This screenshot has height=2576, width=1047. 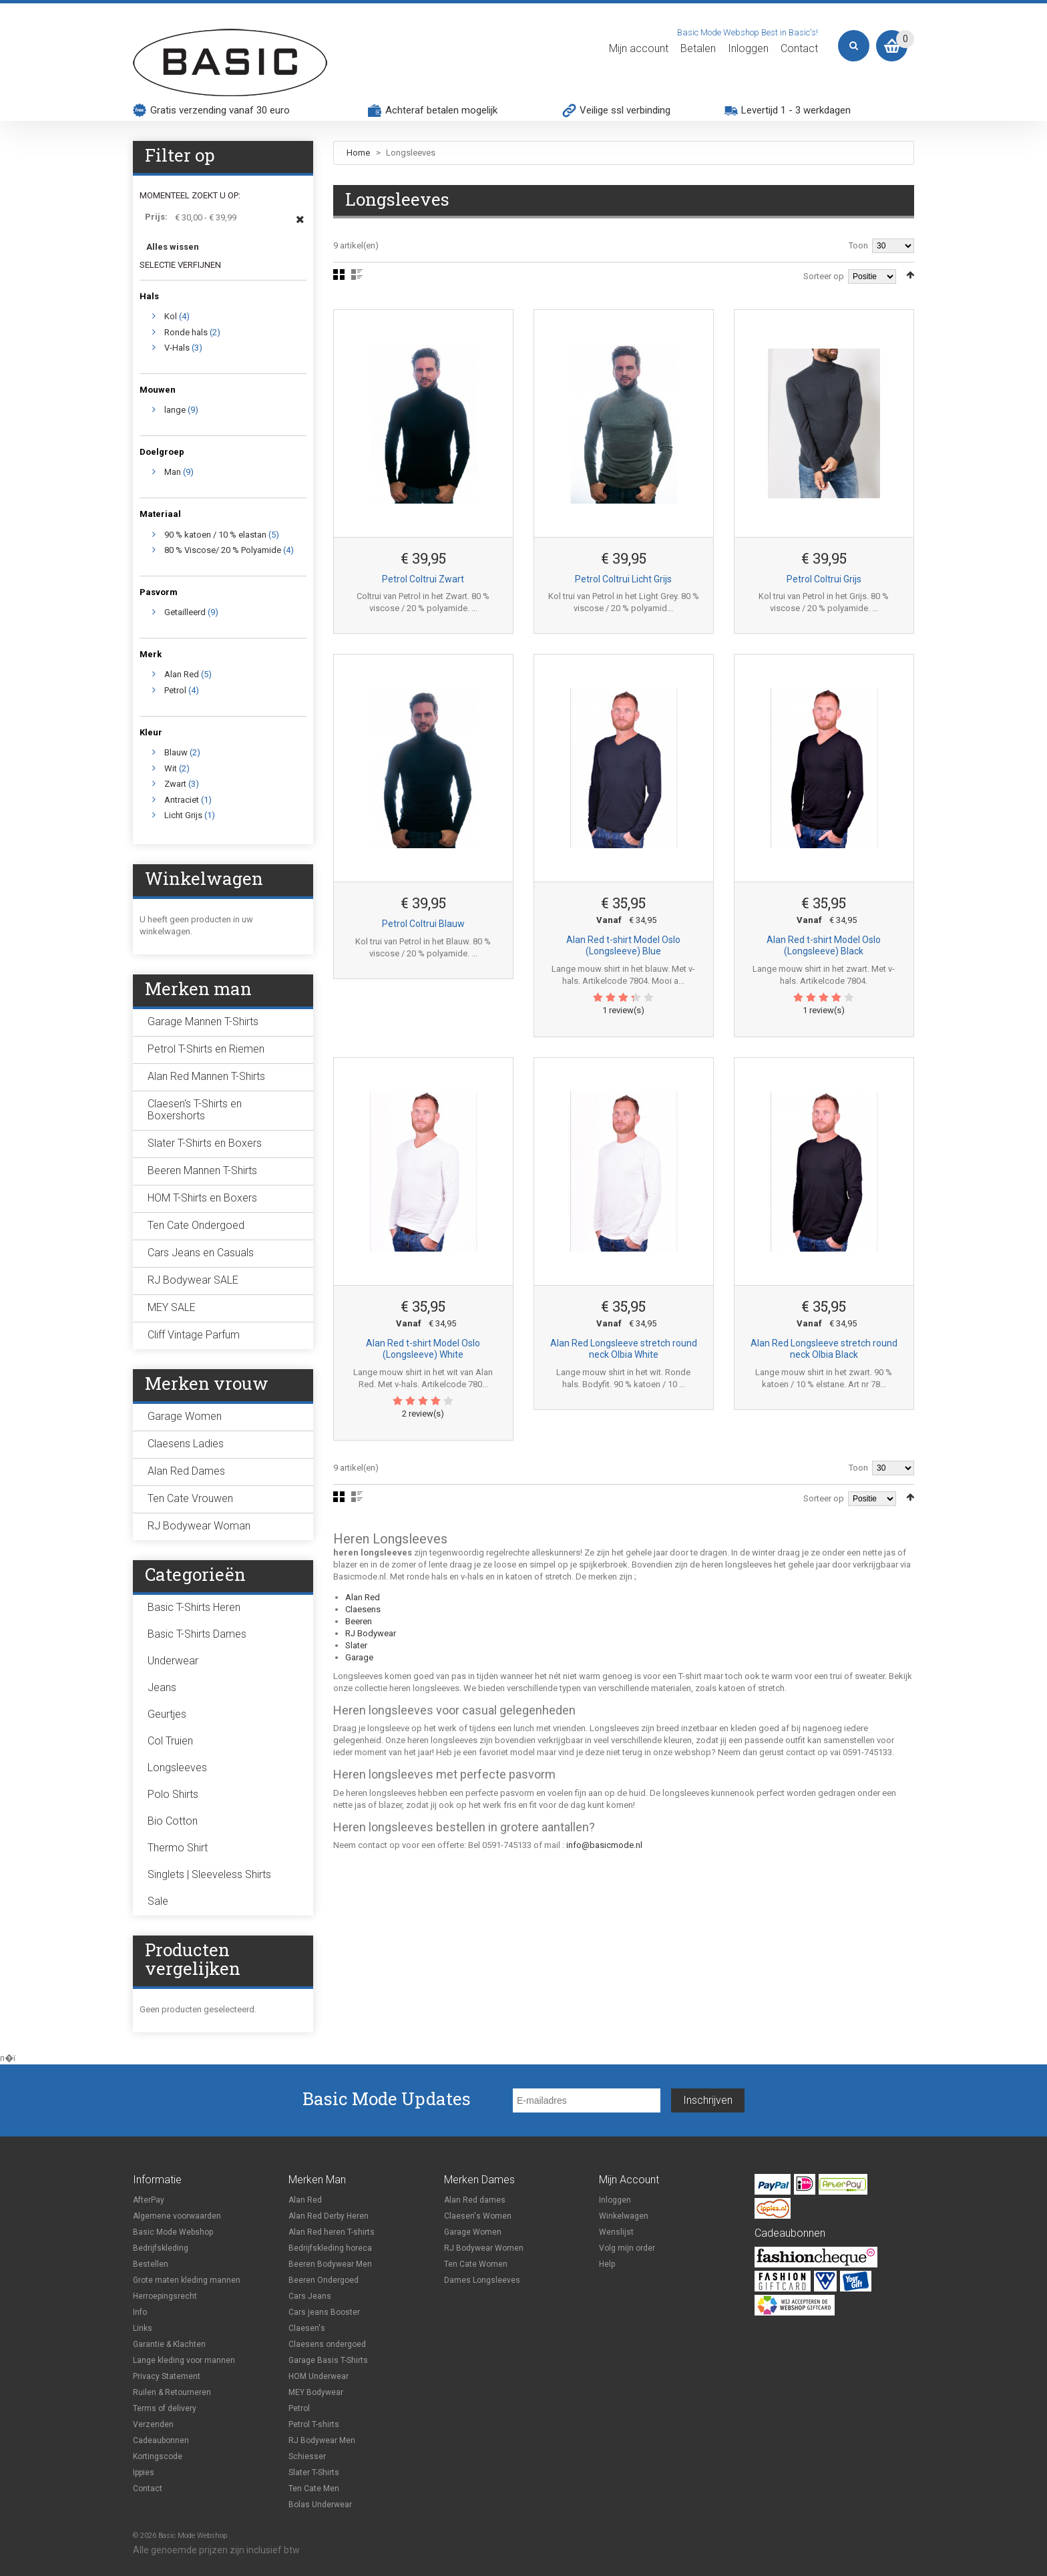 What do you see at coordinates (824, 579) in the screenshot?
I see `Petrol Coltrui Grijs` at bounding box center [824, 579].